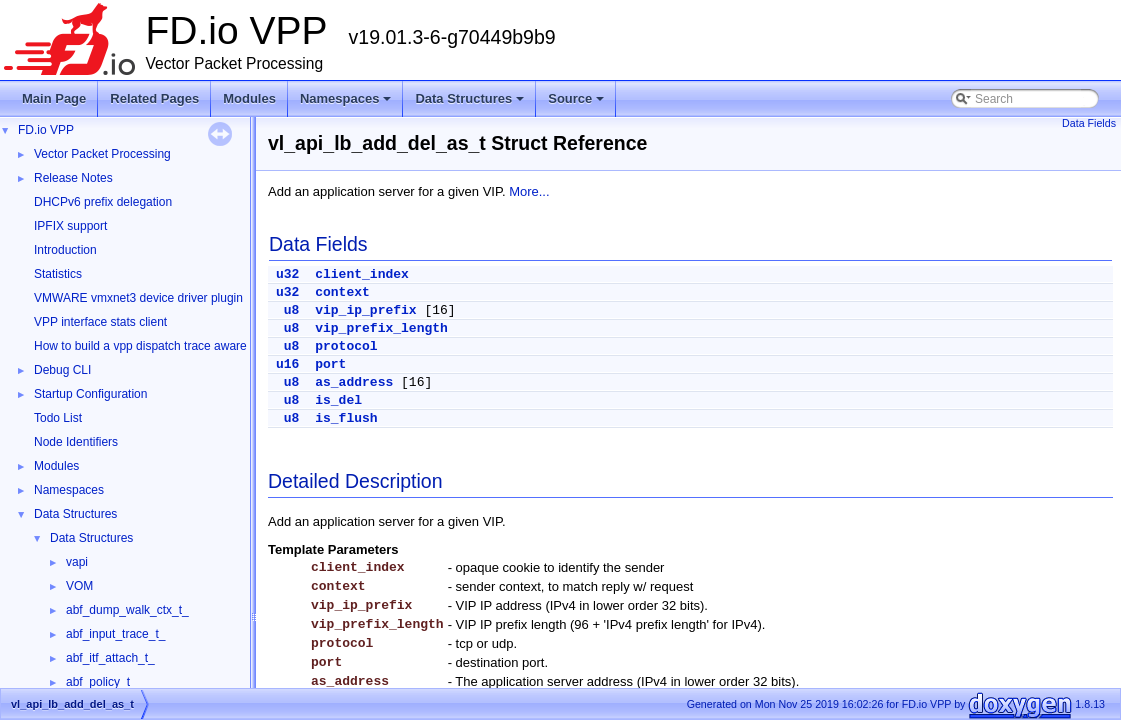 This screenshot has width=1121, height=720. I want to click on port, so click(330, 364).